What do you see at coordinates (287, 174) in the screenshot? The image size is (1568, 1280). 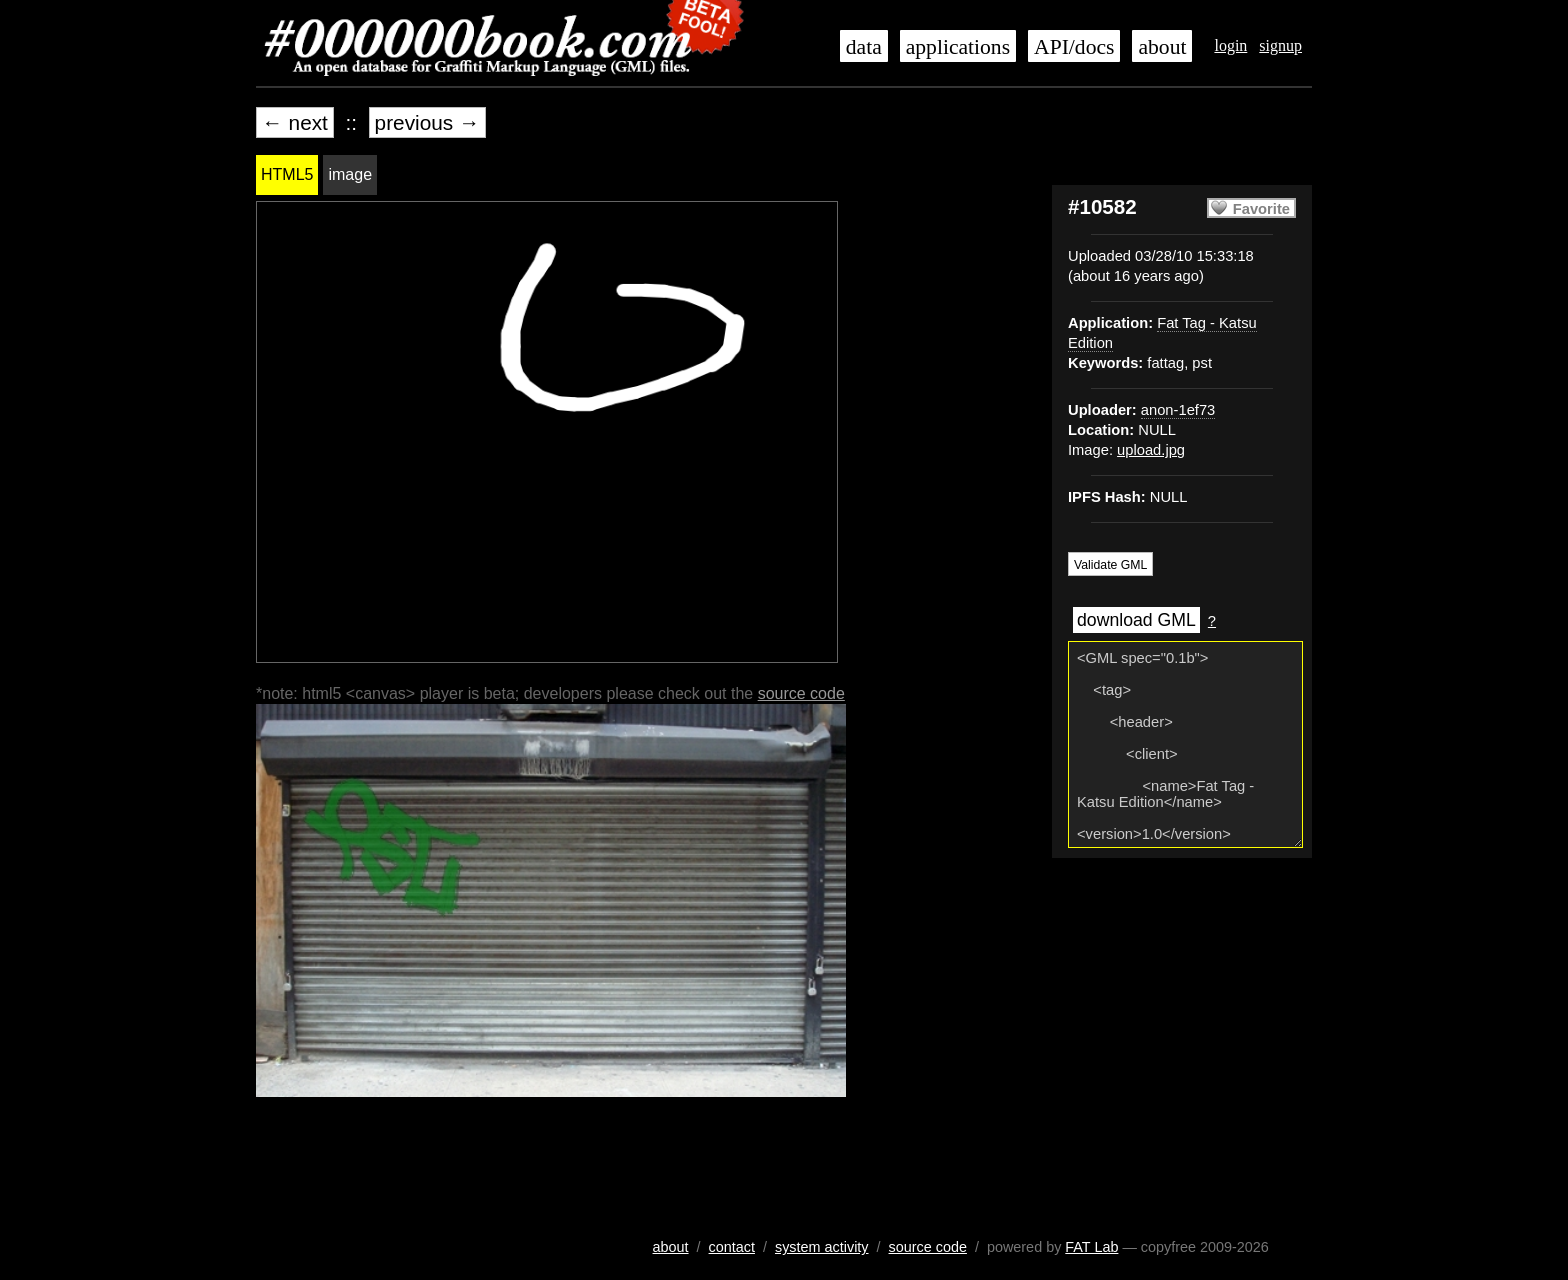 I see `HTML5` at bounding box center [287, 174].